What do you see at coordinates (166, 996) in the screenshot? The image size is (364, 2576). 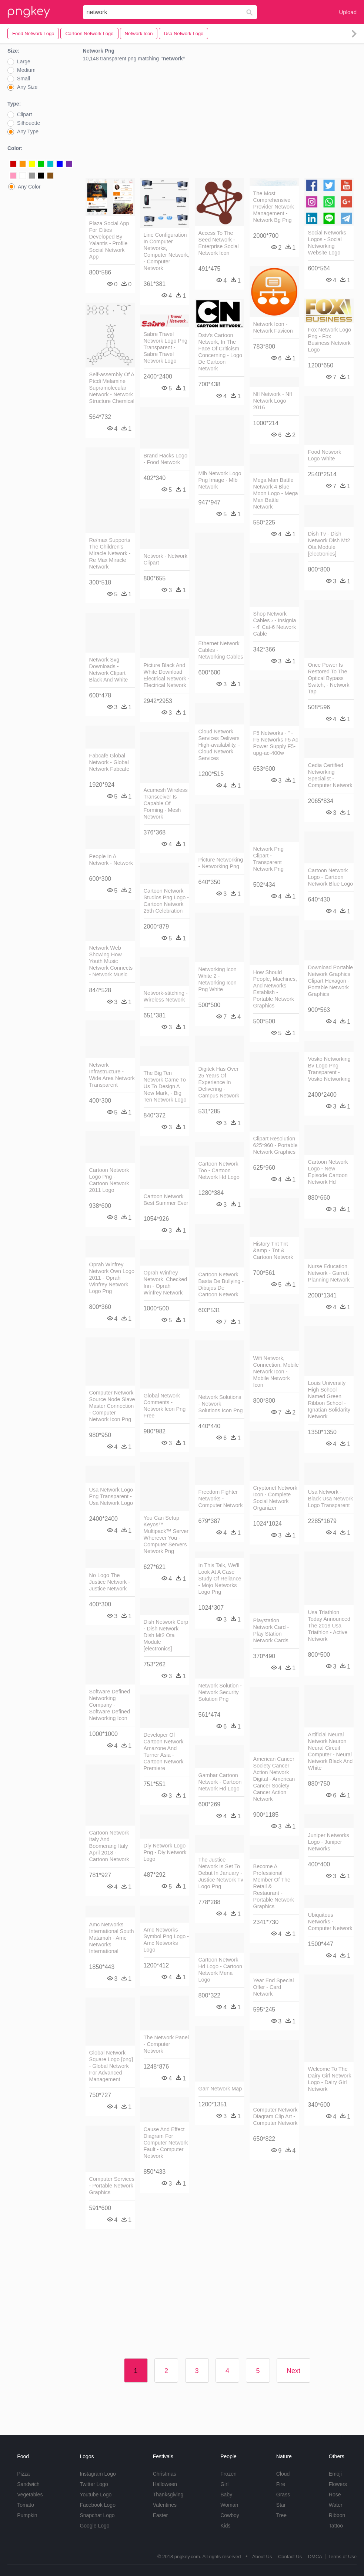 I see `Network-stitching - Wireless Network` at bounding box center [166, 996].